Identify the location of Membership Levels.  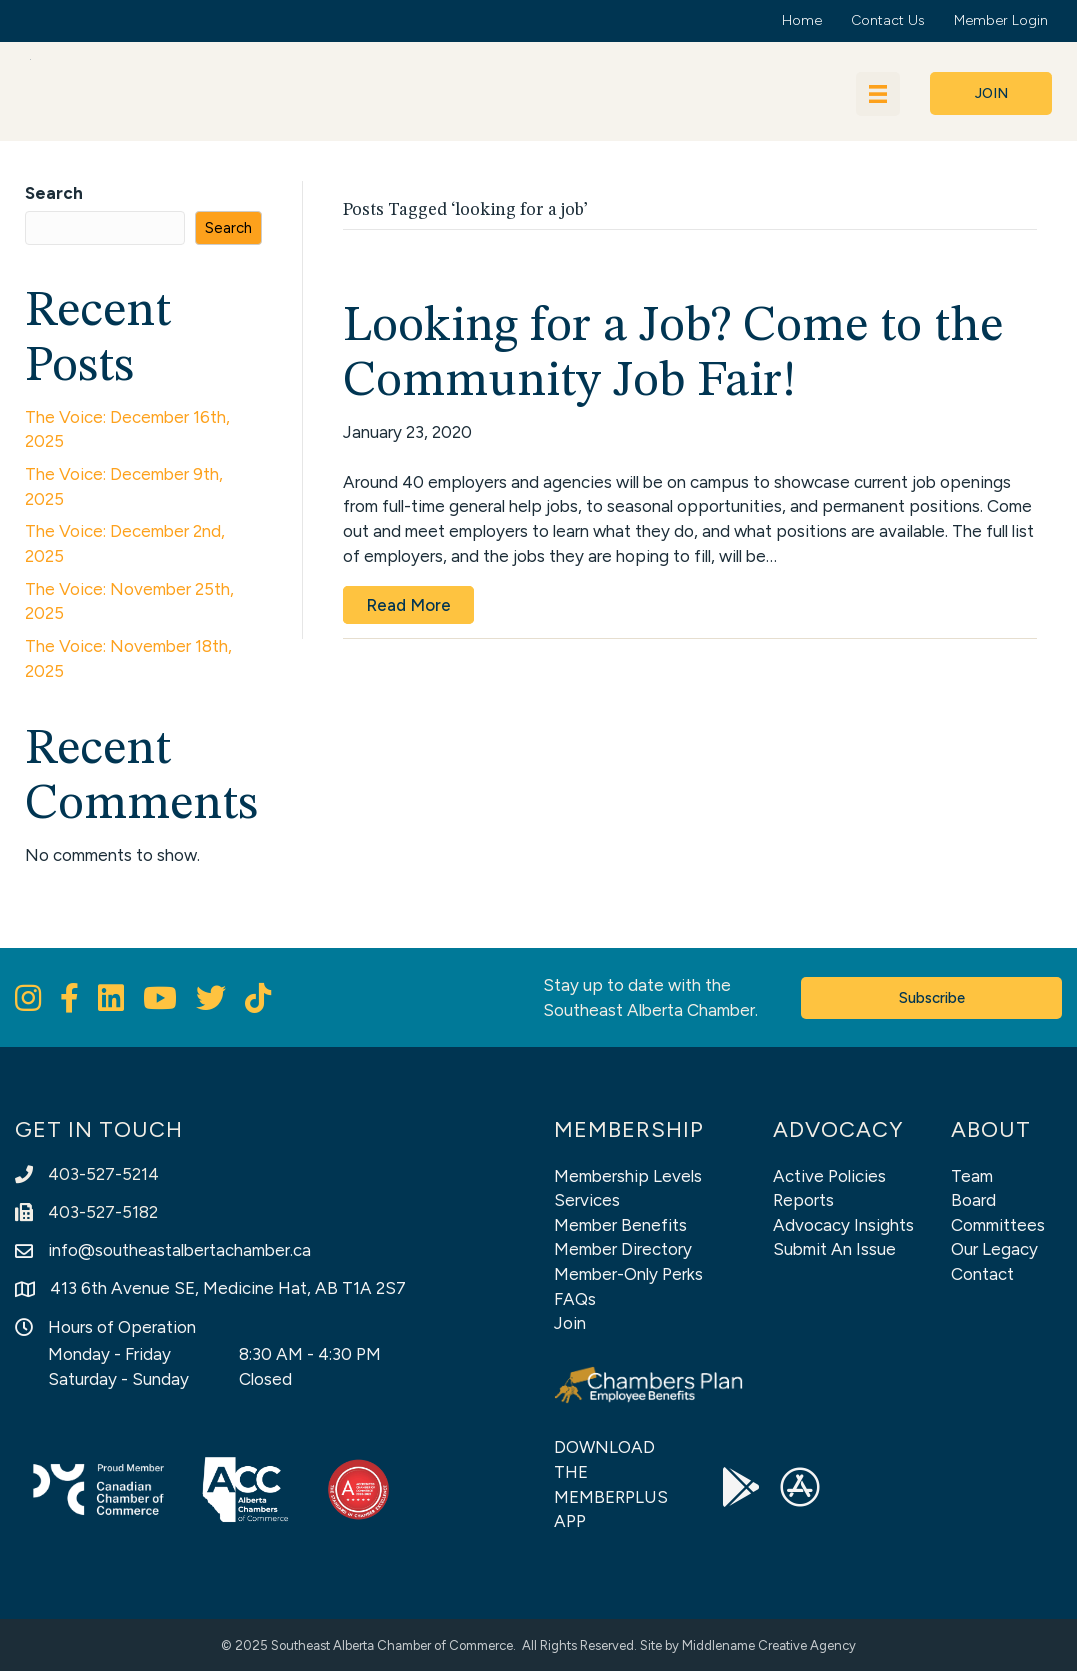
(628, 1176).